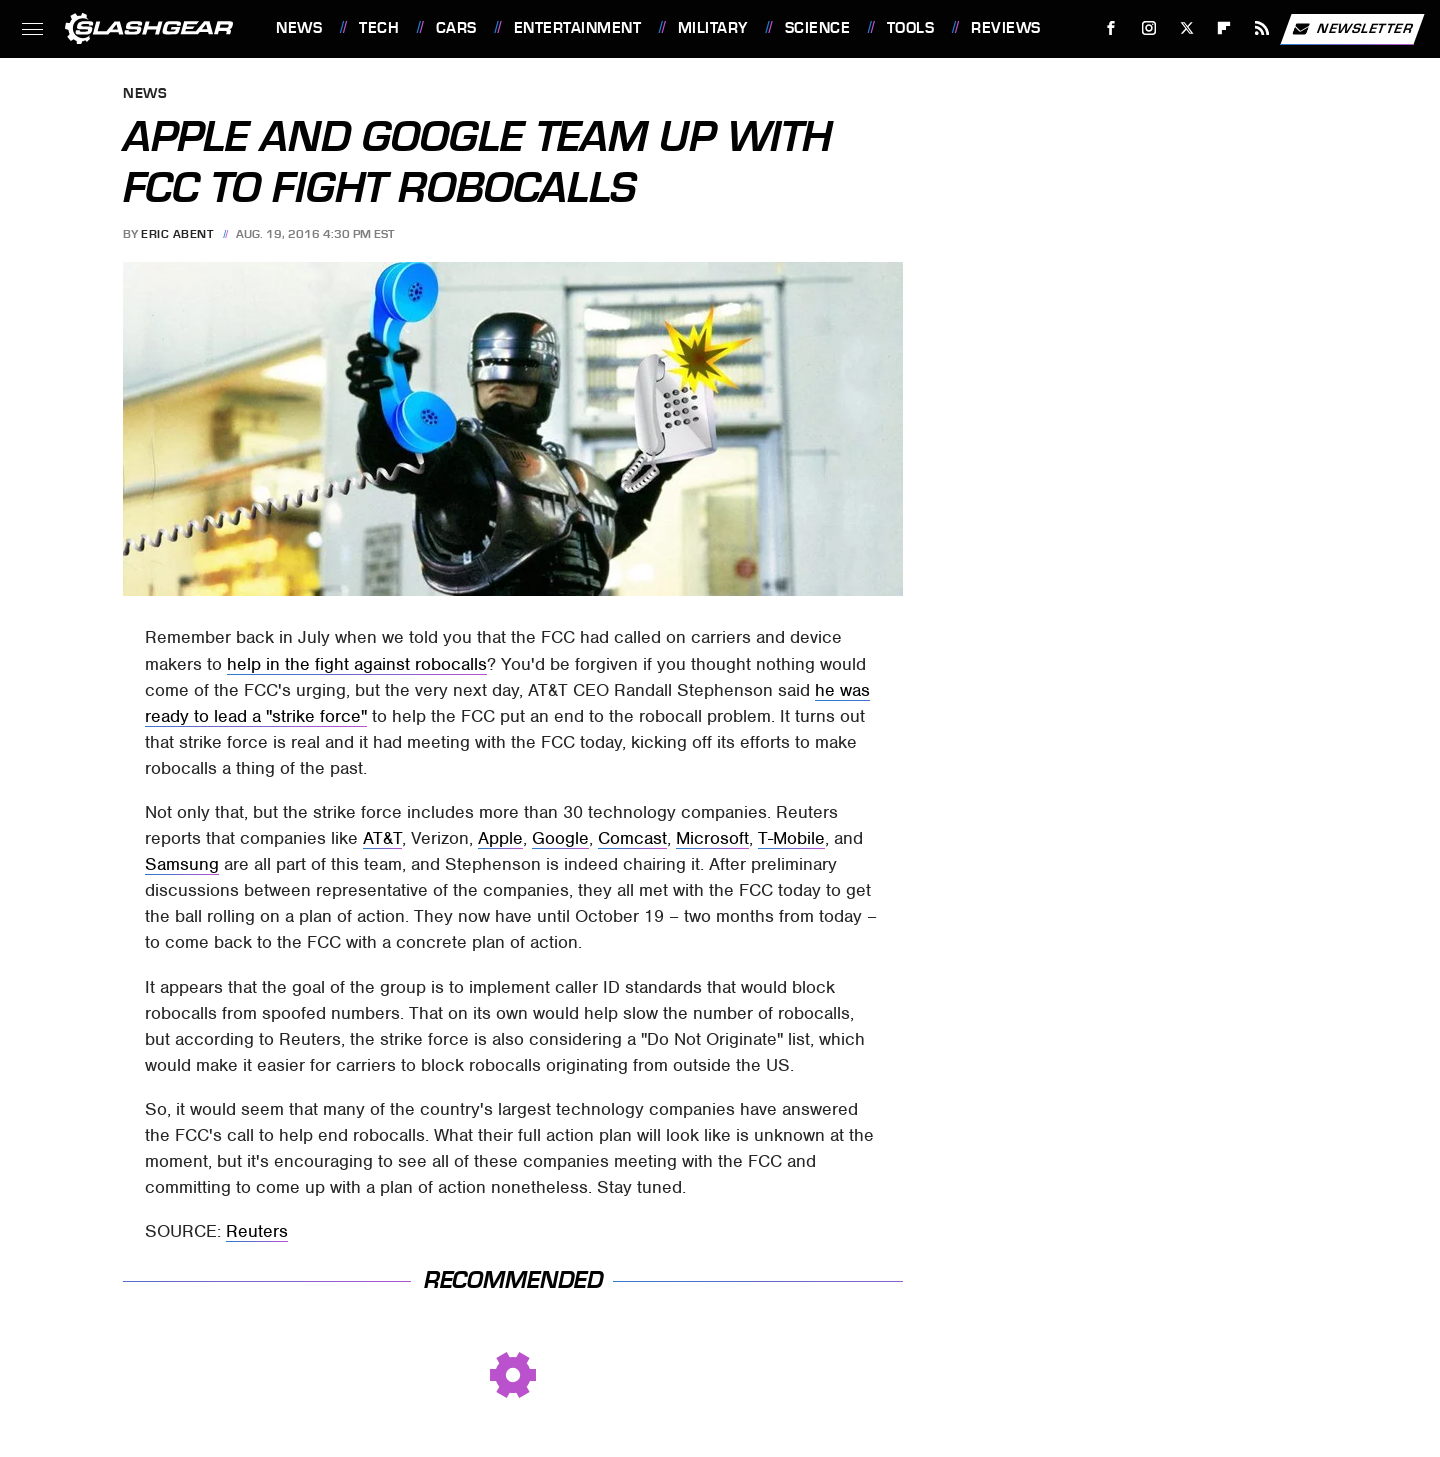  I want to click on T-Mobile, so click(791, 838).